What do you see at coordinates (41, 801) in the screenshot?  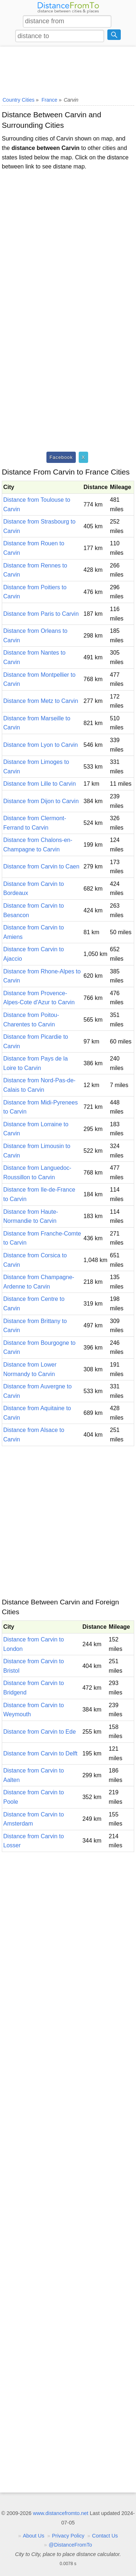 I see `Distance from Dijon to Carvin` at bounding box center [41, 801].